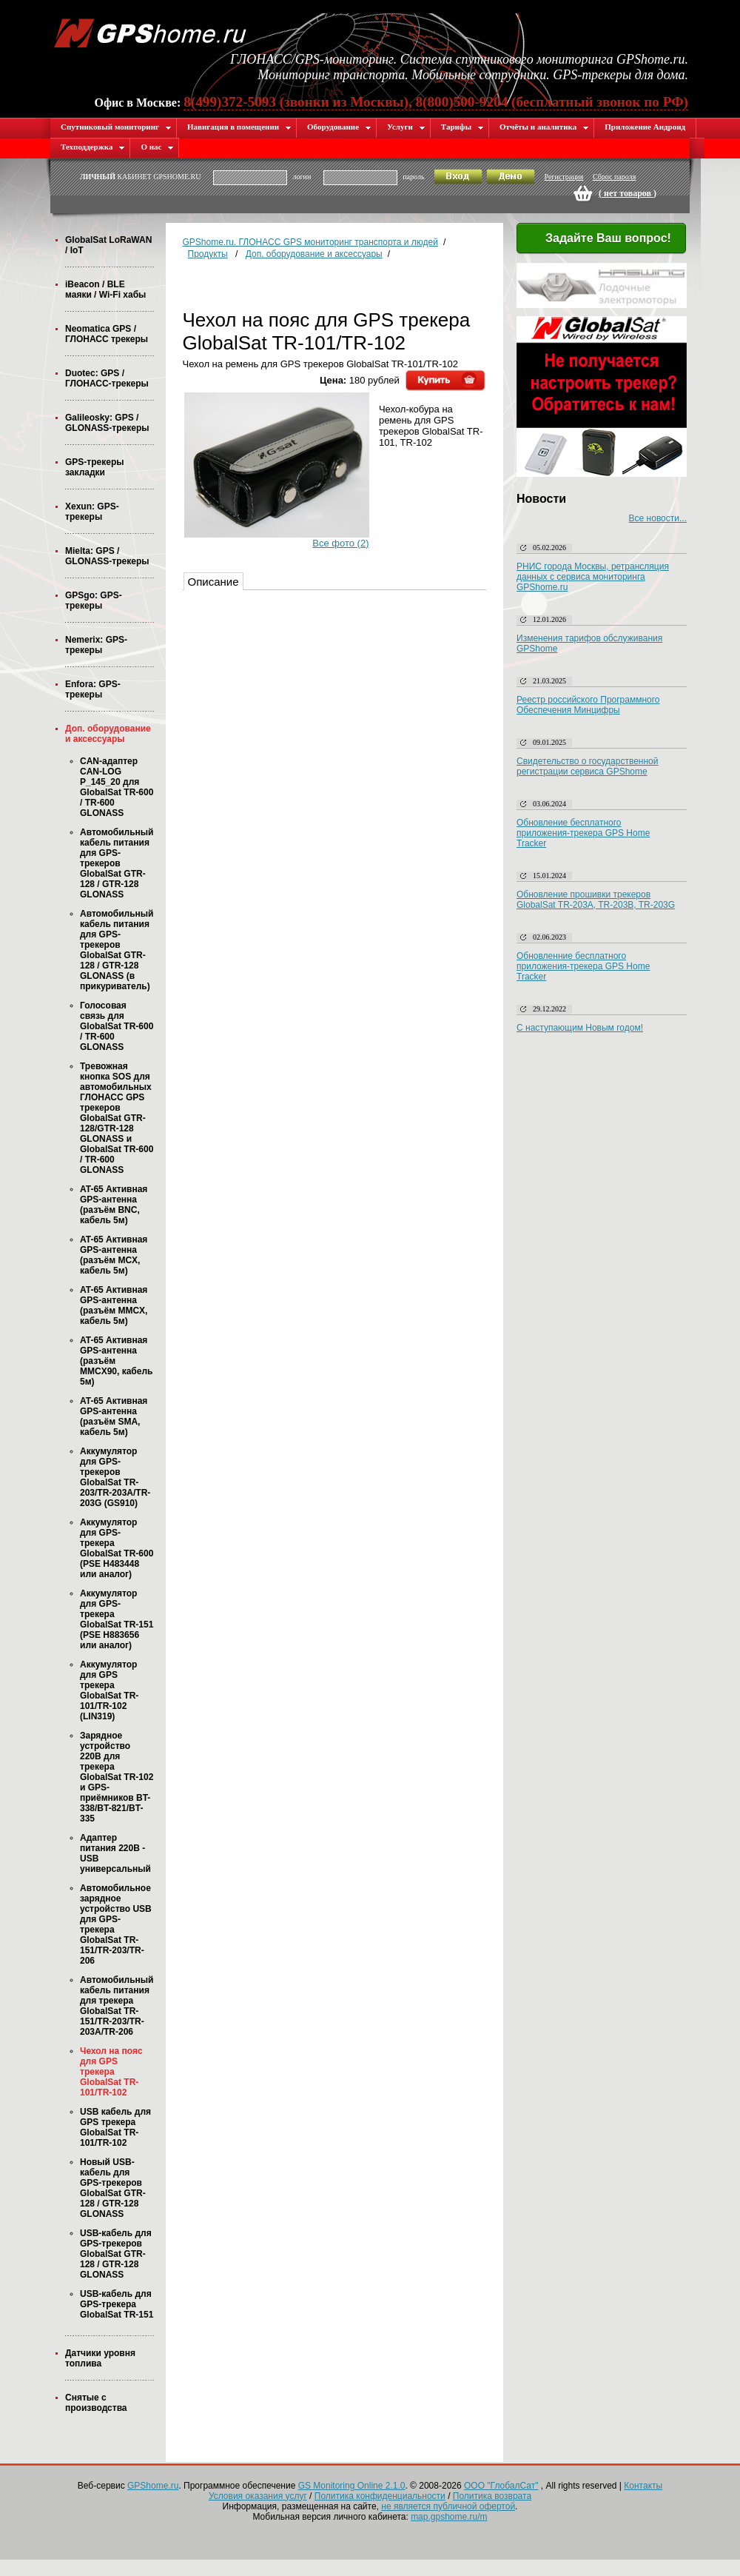 Image resolution: width=740 pixels, height=2576 pixels. What do you see at coordinates (117, 950) in the screenshot?
I see `Автомобильный кабель питания для GPS-трекеров GlobalSat GTR-128 / GTR-128 GLONASS (в прикуриватель)` at bounding box center [117, 950].